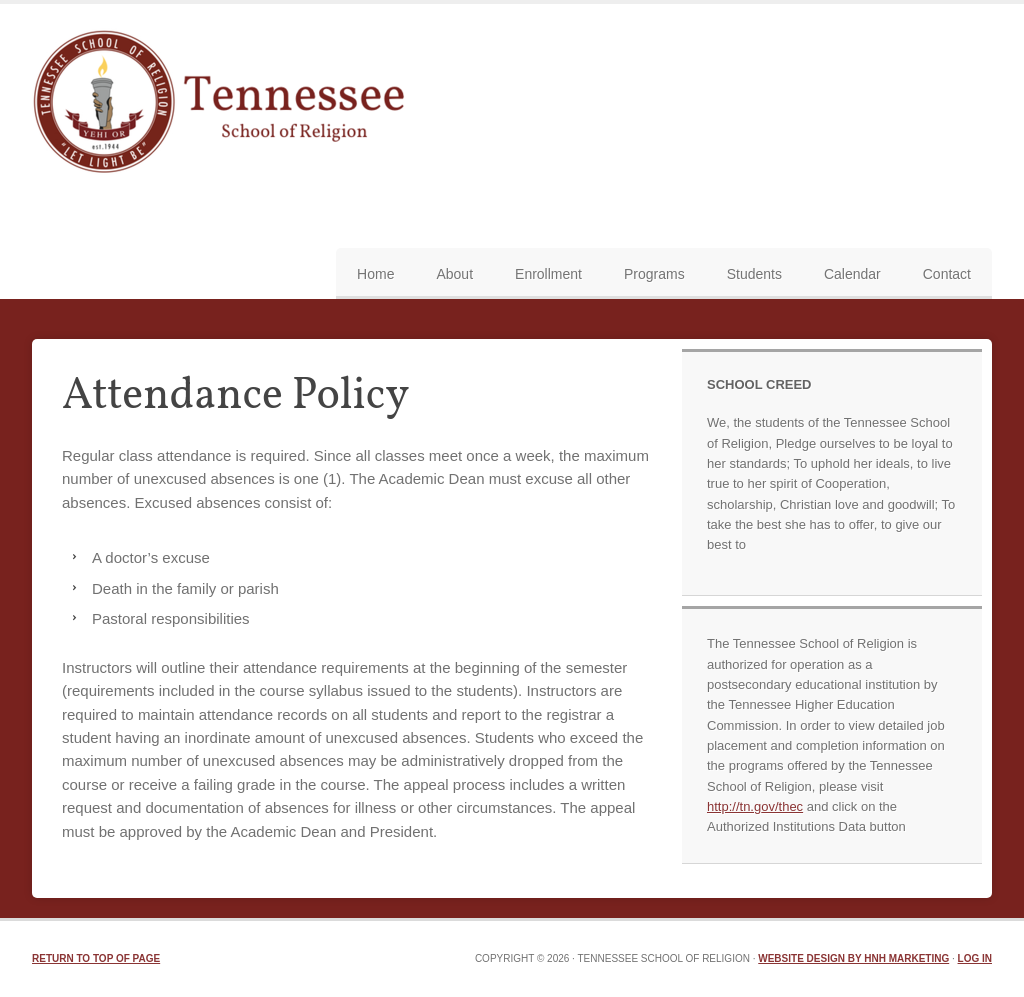 The width and height of the screenshot is (1024, 997). Describe the element at coordinates (755, 806) in the screenshot. I see `http://tn.gov/thec` at that location.